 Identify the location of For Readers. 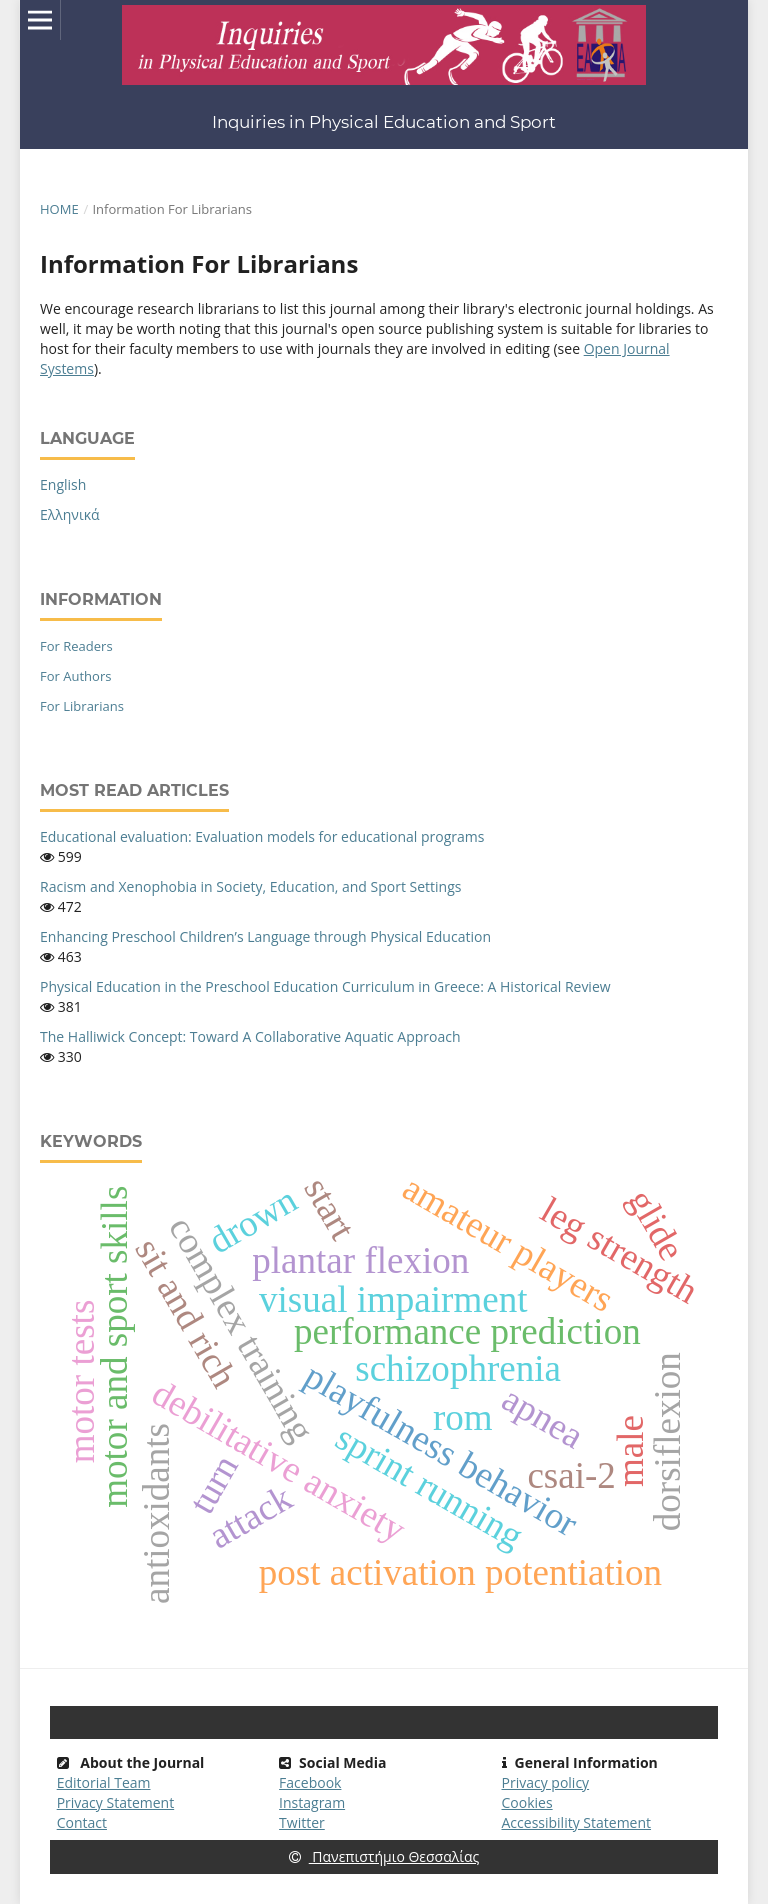
(76, 646).